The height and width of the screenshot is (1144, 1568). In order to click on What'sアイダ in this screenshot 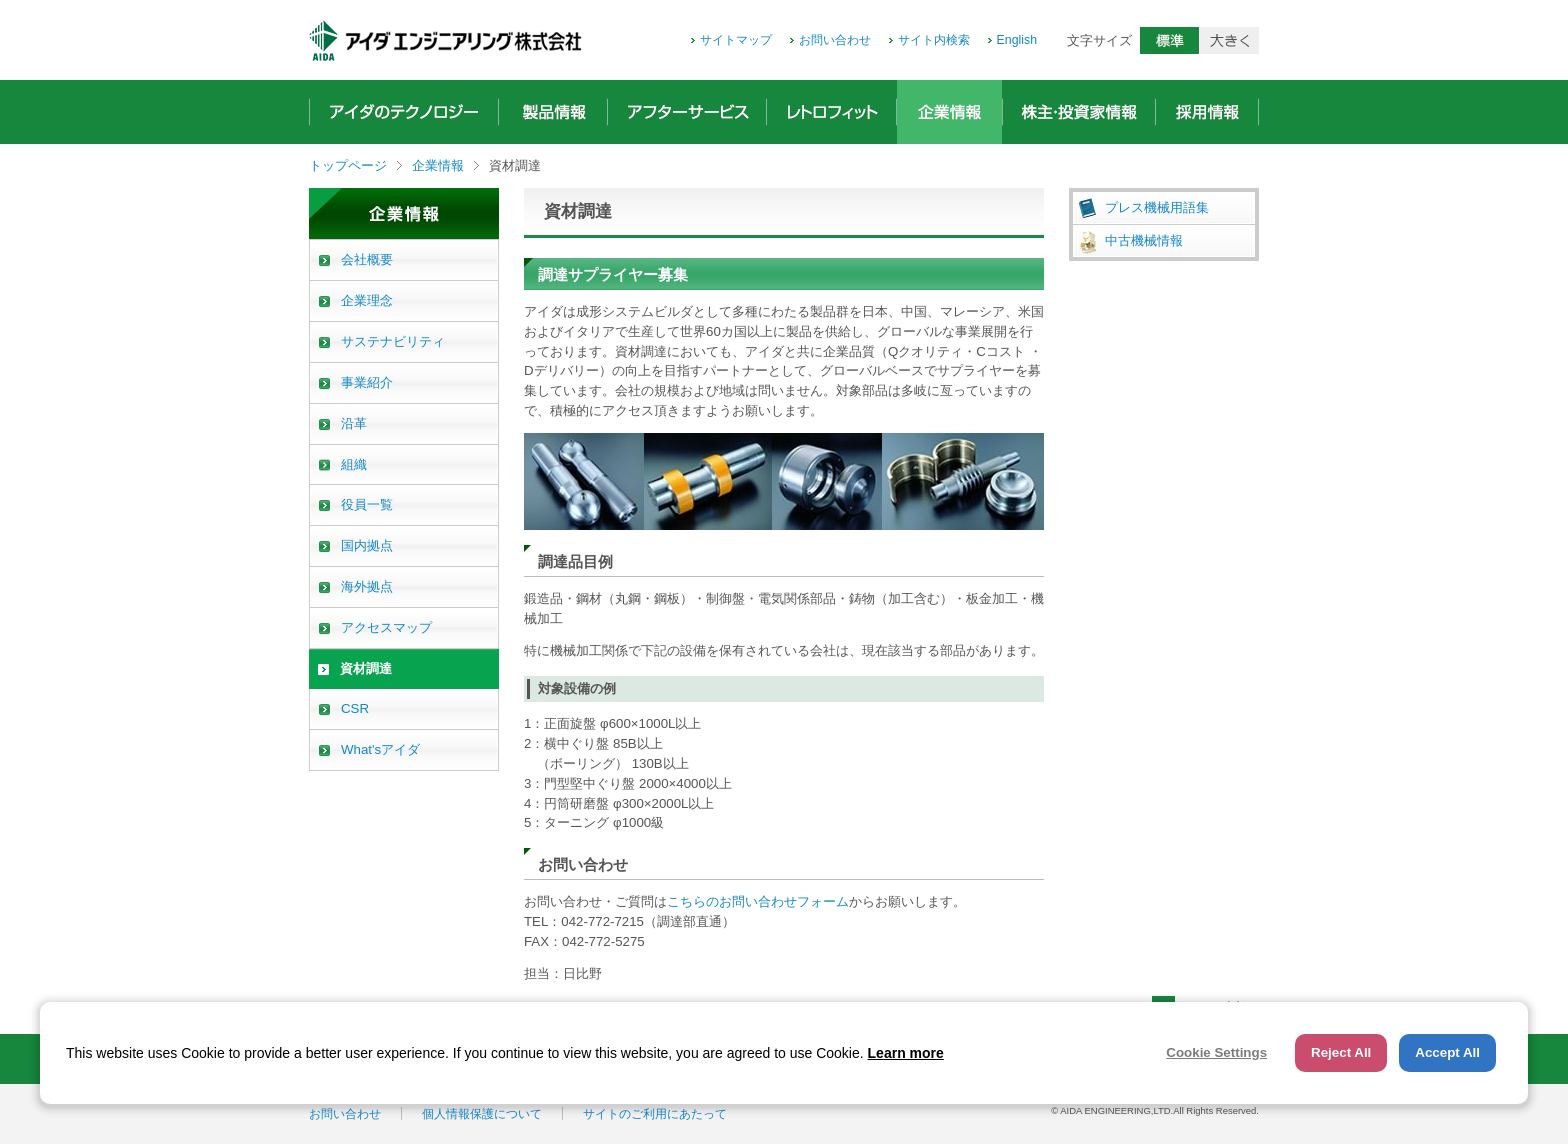, I will do `click(380, 749)`.